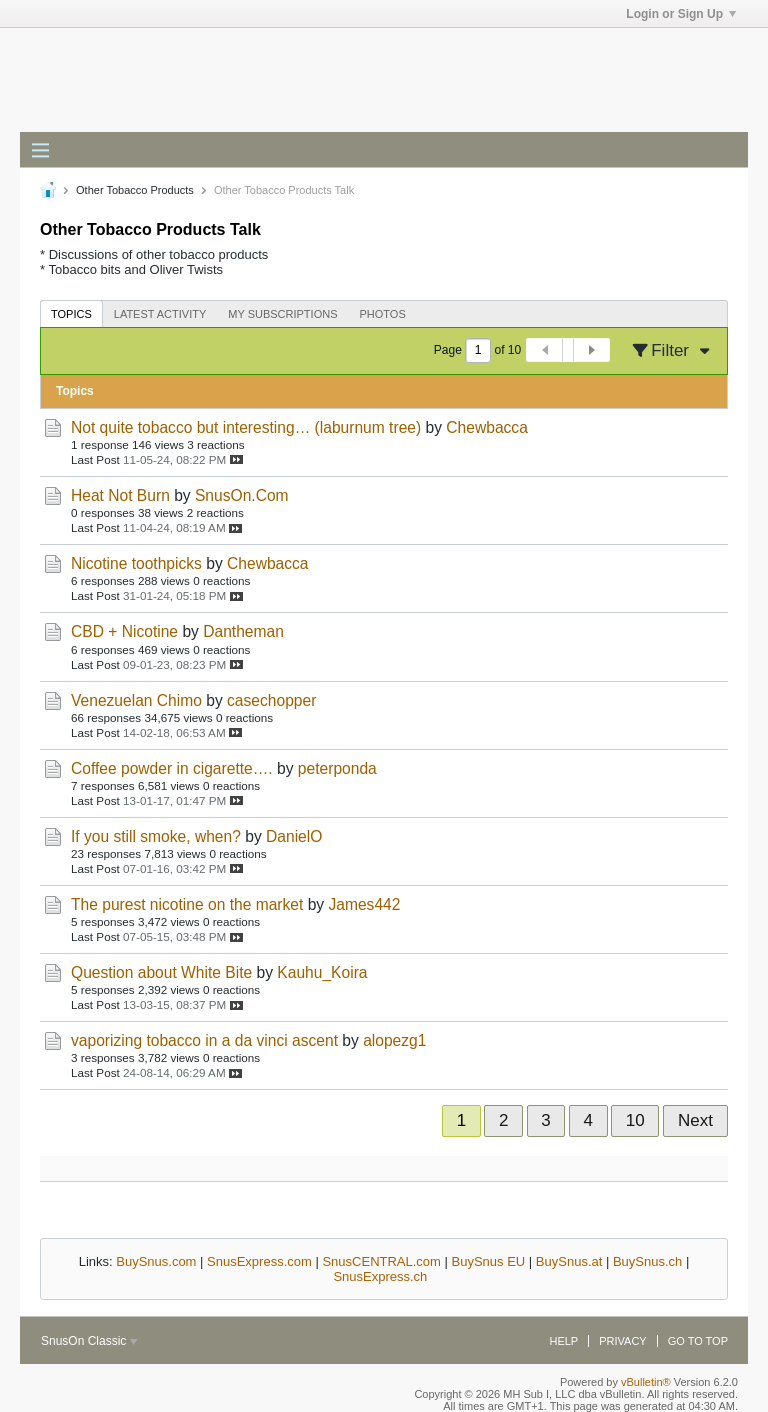 The height and width of the screenshot is (1412, 768). I want to click on Login or Sign Up, so click(681, 14).